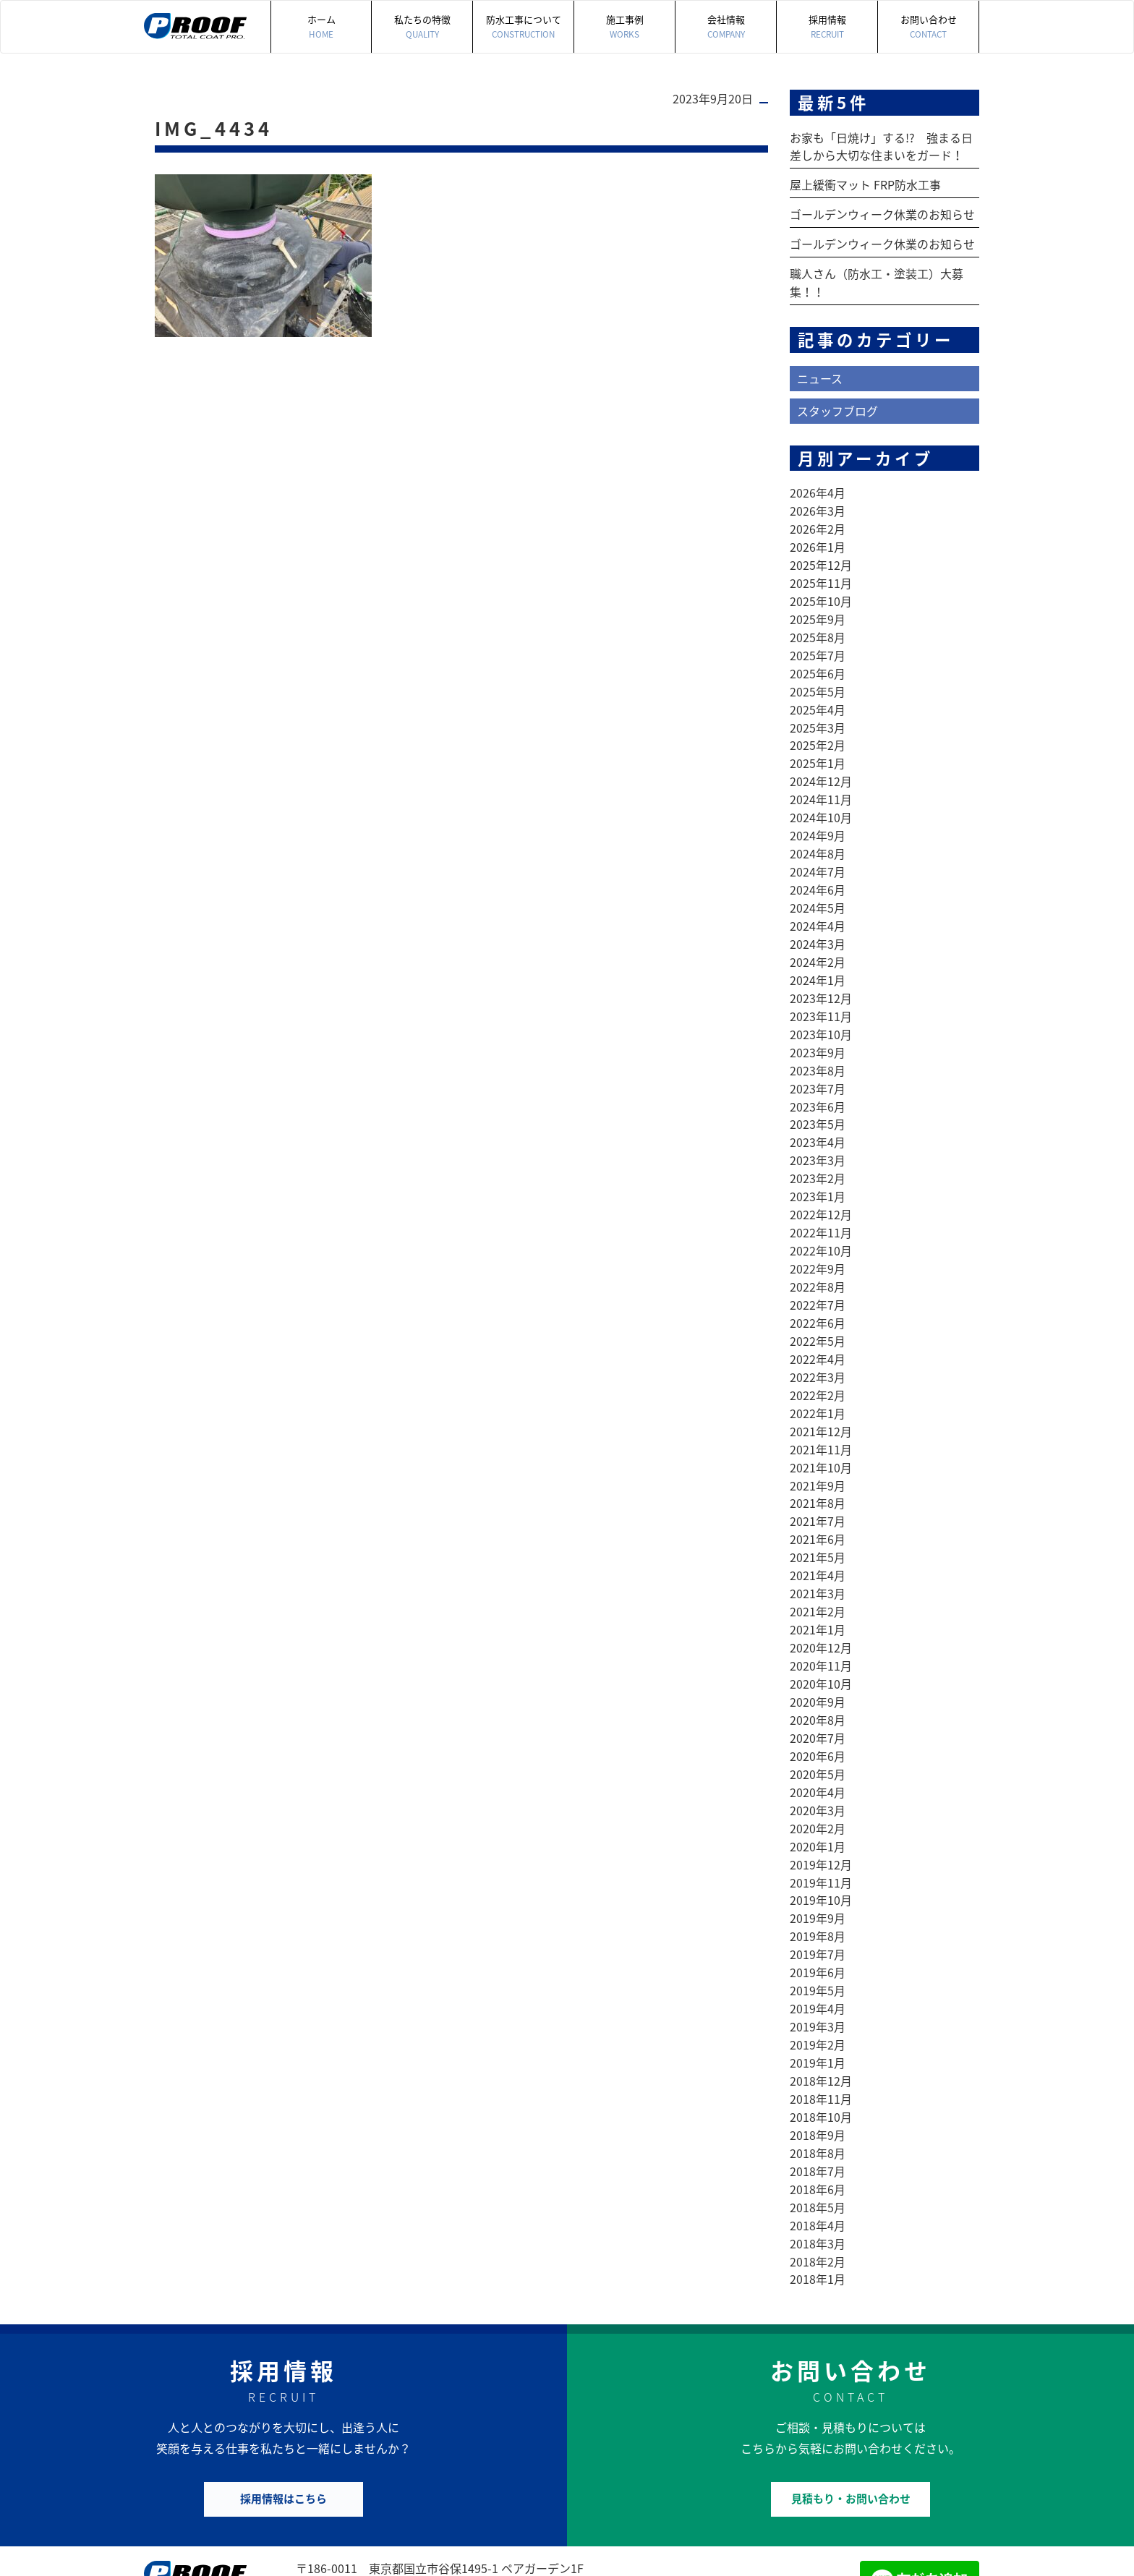 This screenshot has width=1134, height=2576. Describe the element at coordinates (817, 868) in the screenshot. I see `2024年6月` at that location.